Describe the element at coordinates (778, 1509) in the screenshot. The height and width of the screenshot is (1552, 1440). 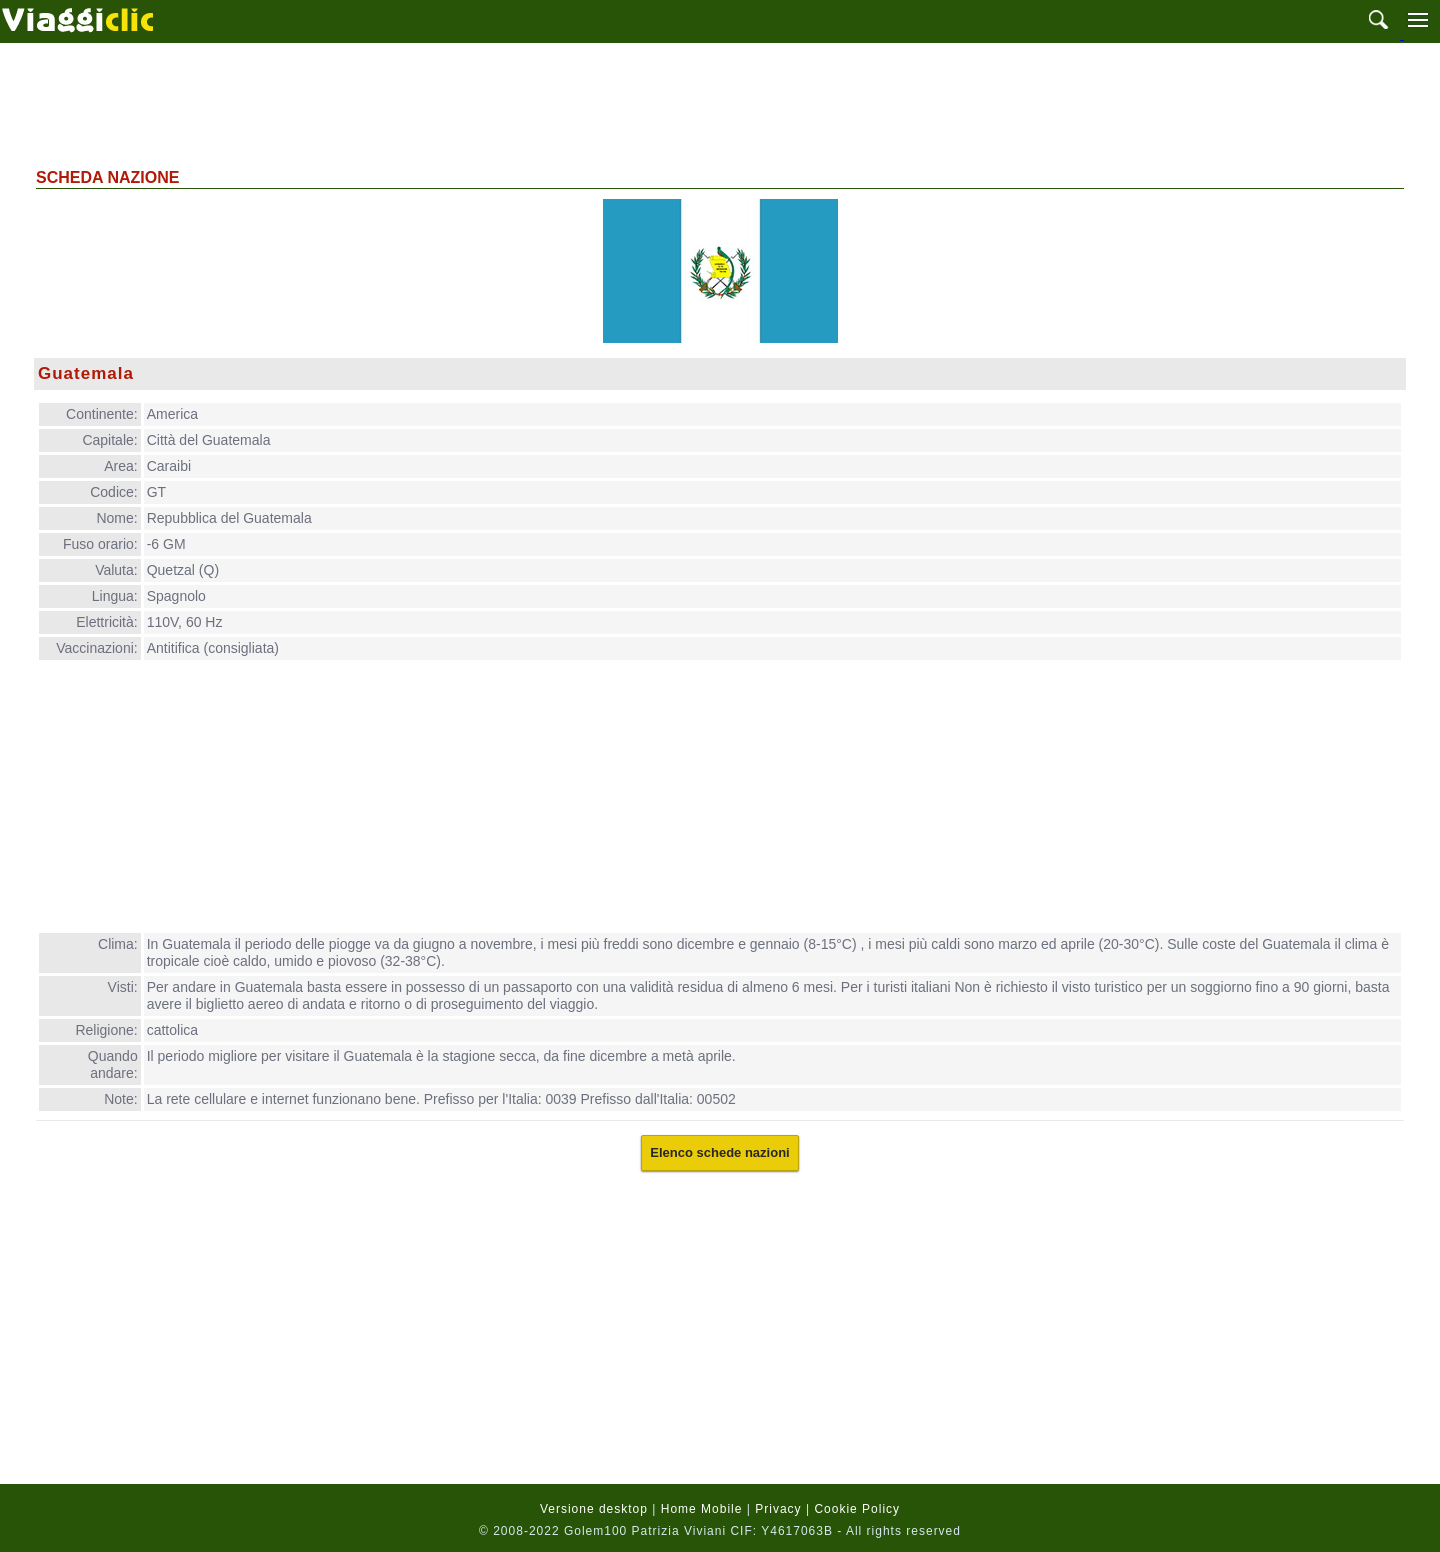
I see `Privacy` at that location.